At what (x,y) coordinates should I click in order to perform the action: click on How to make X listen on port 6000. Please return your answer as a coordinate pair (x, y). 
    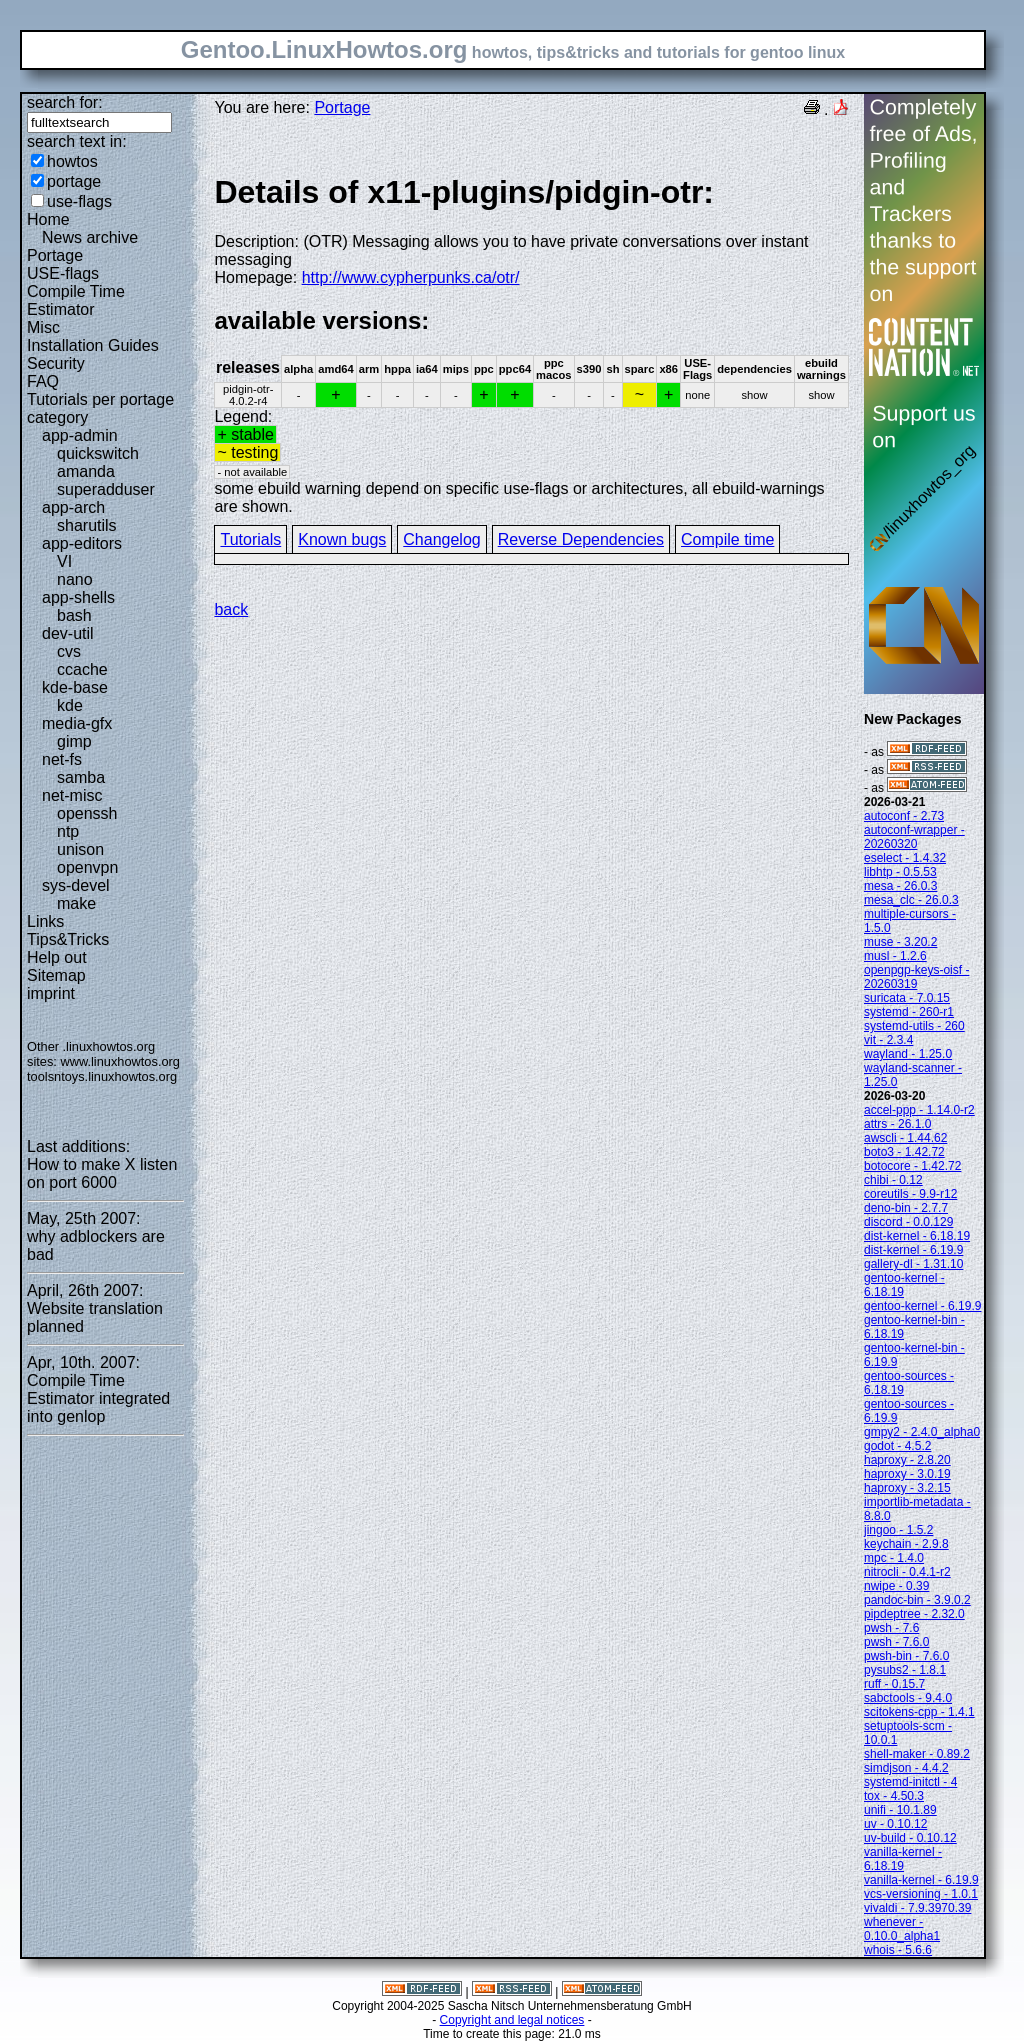
    Looking at the image, I should click on (102, 1173).